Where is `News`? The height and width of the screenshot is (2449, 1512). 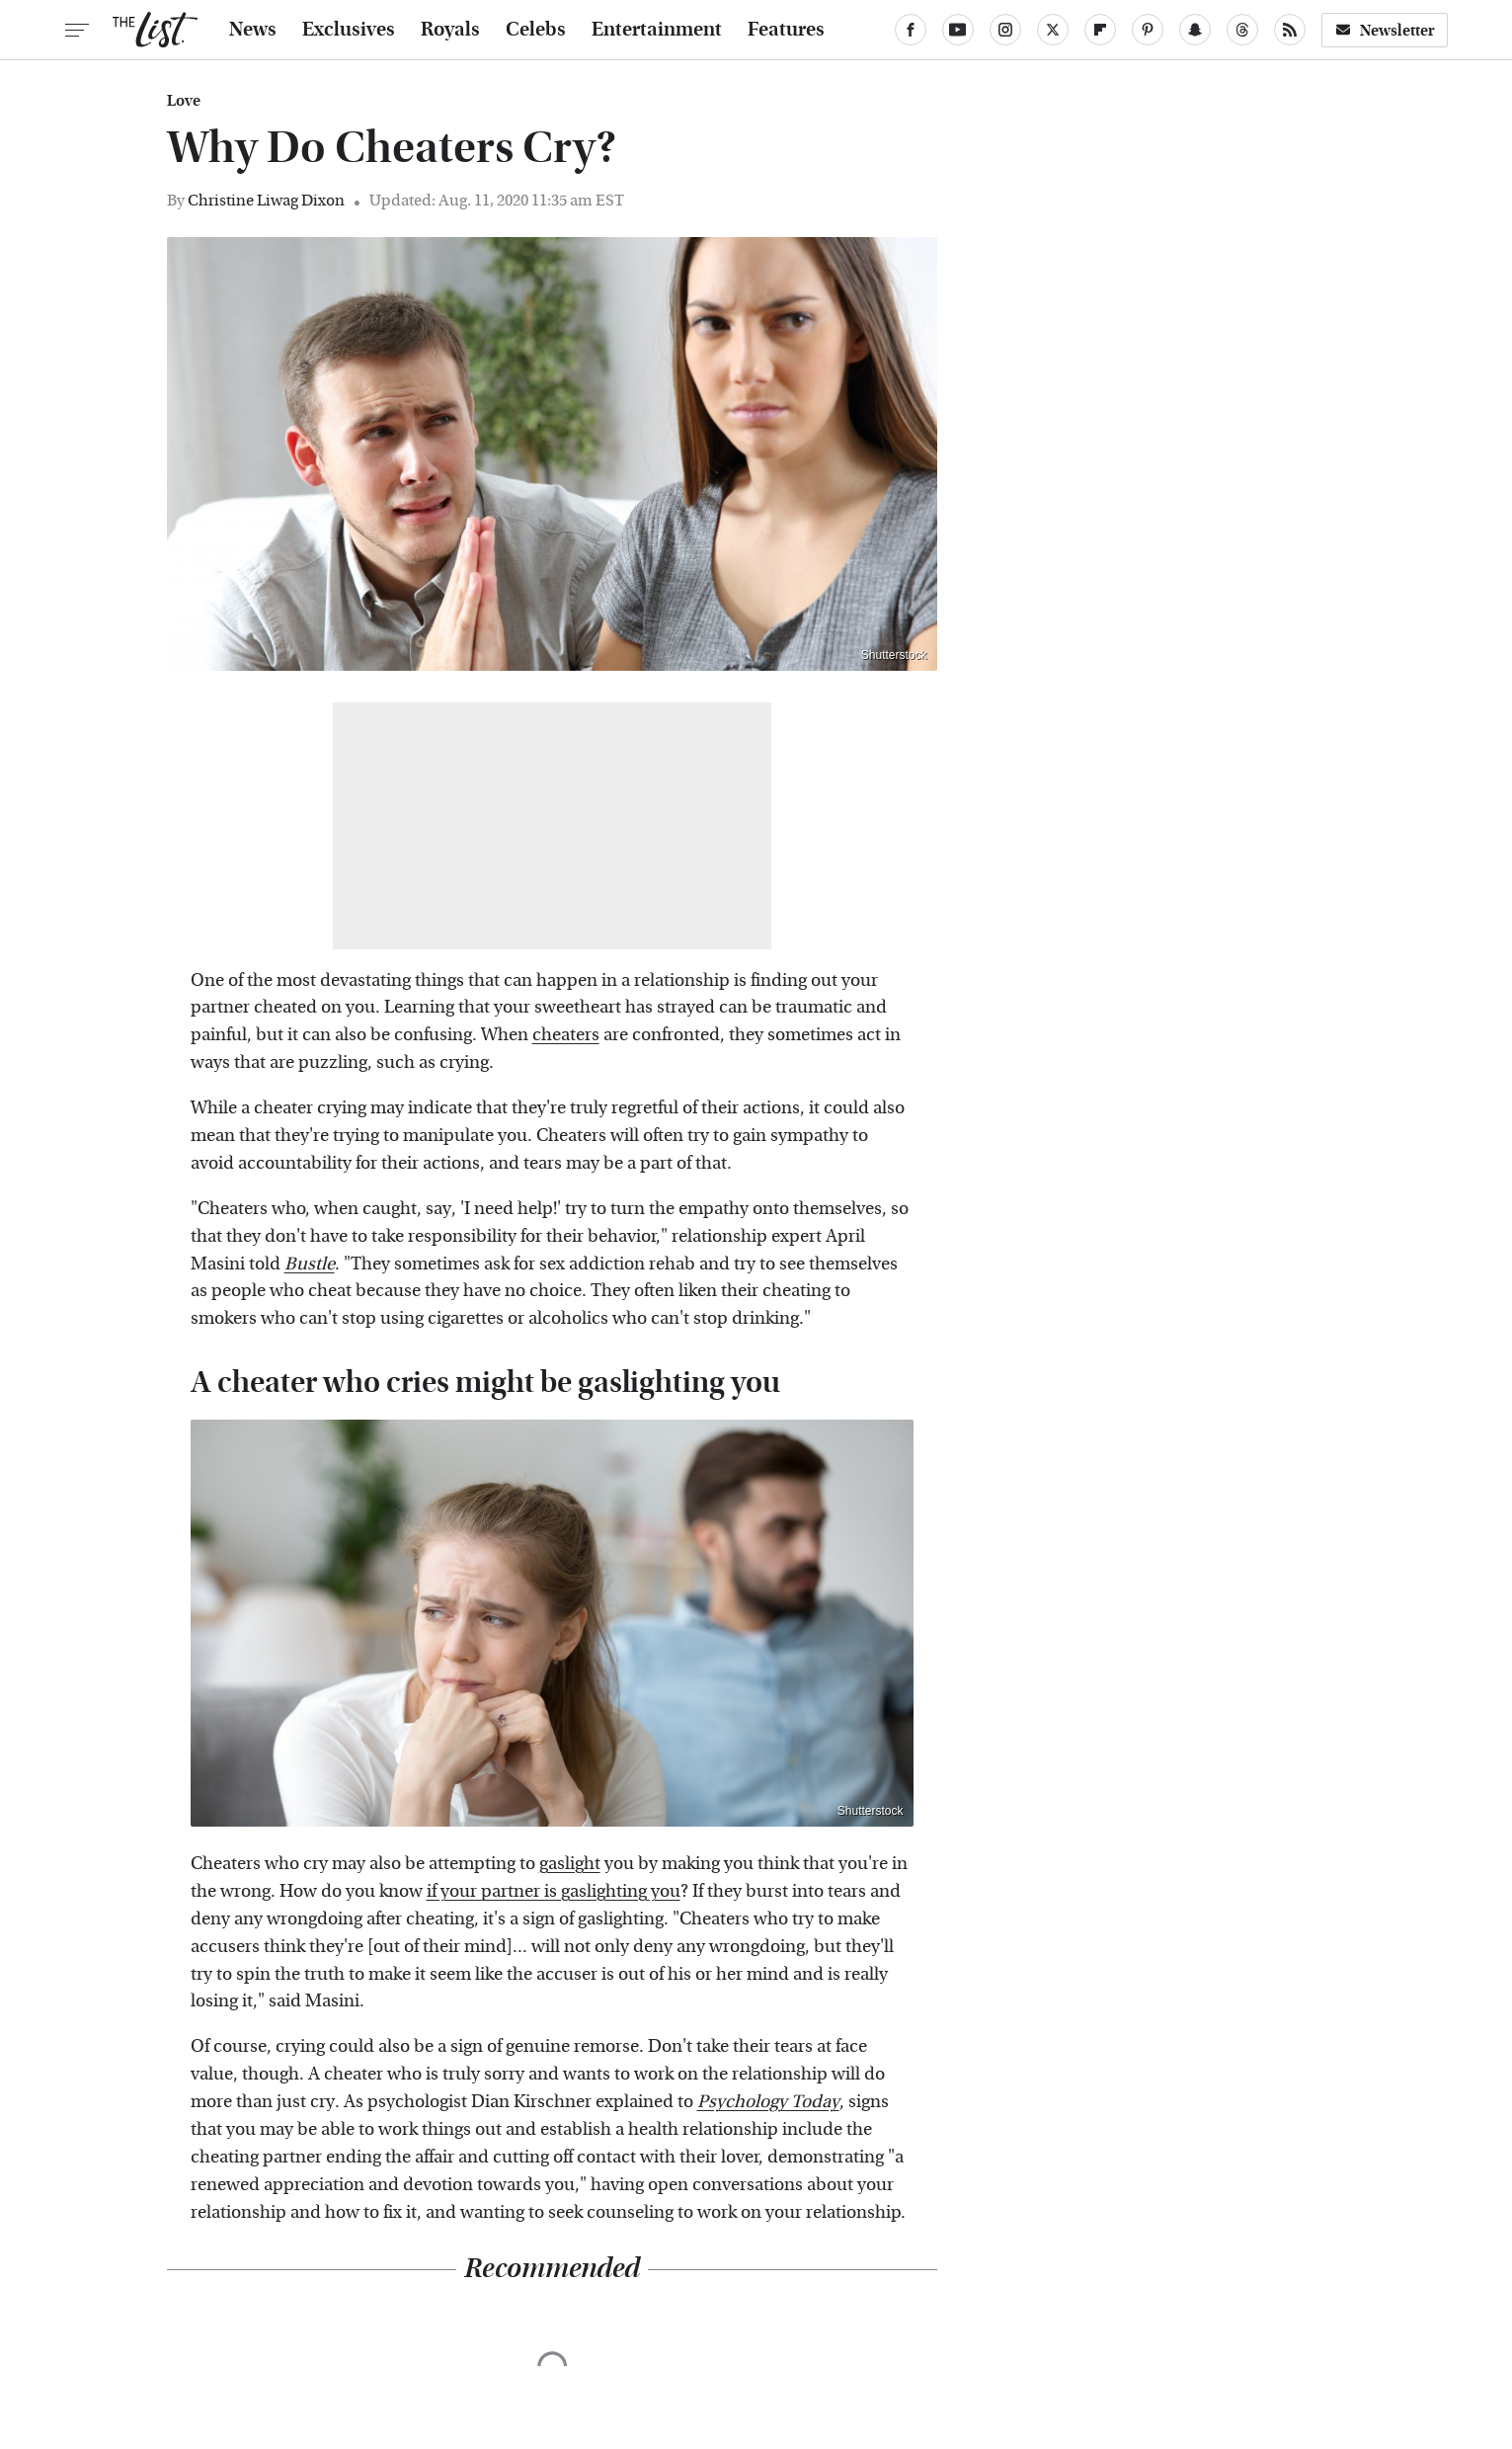
News is located at coordinates (253, 29).